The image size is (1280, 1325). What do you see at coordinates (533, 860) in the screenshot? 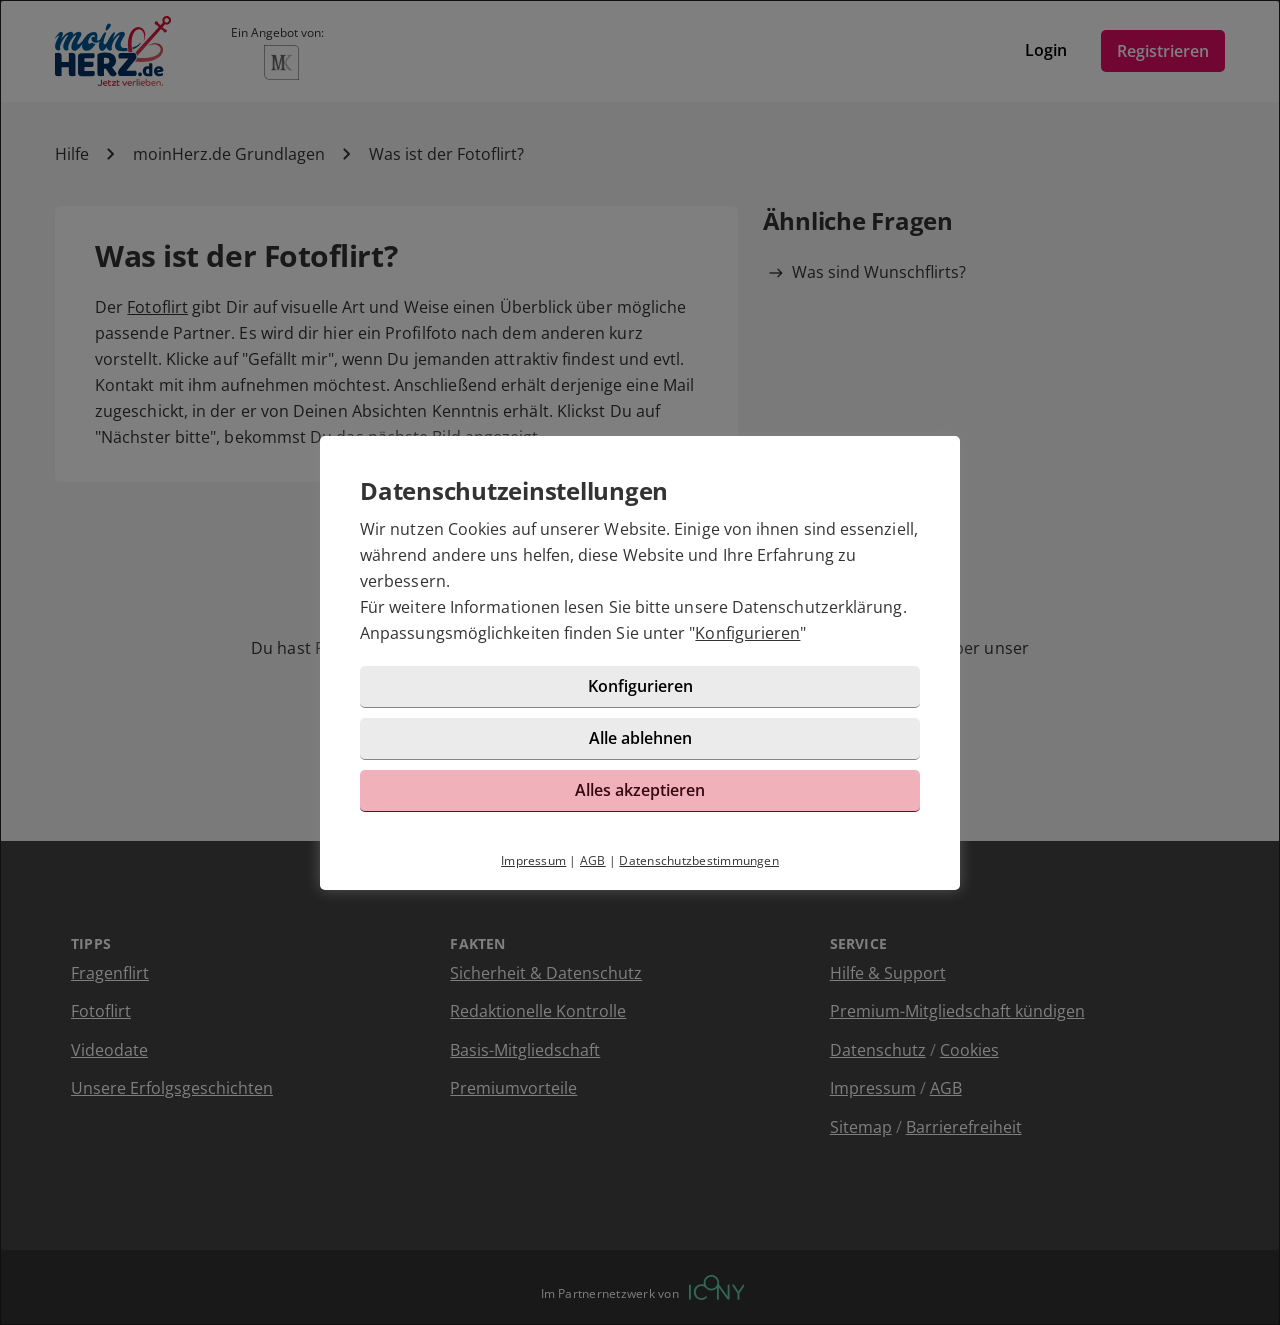
I see `Impressum` at bounding box center [533, 860].